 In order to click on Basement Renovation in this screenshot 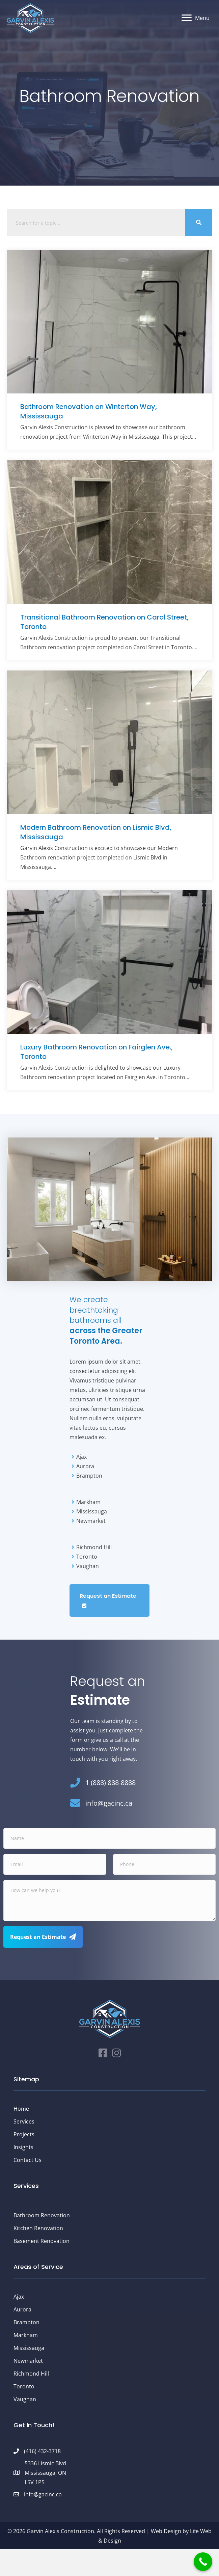, I will do `click(41, 2241)`.